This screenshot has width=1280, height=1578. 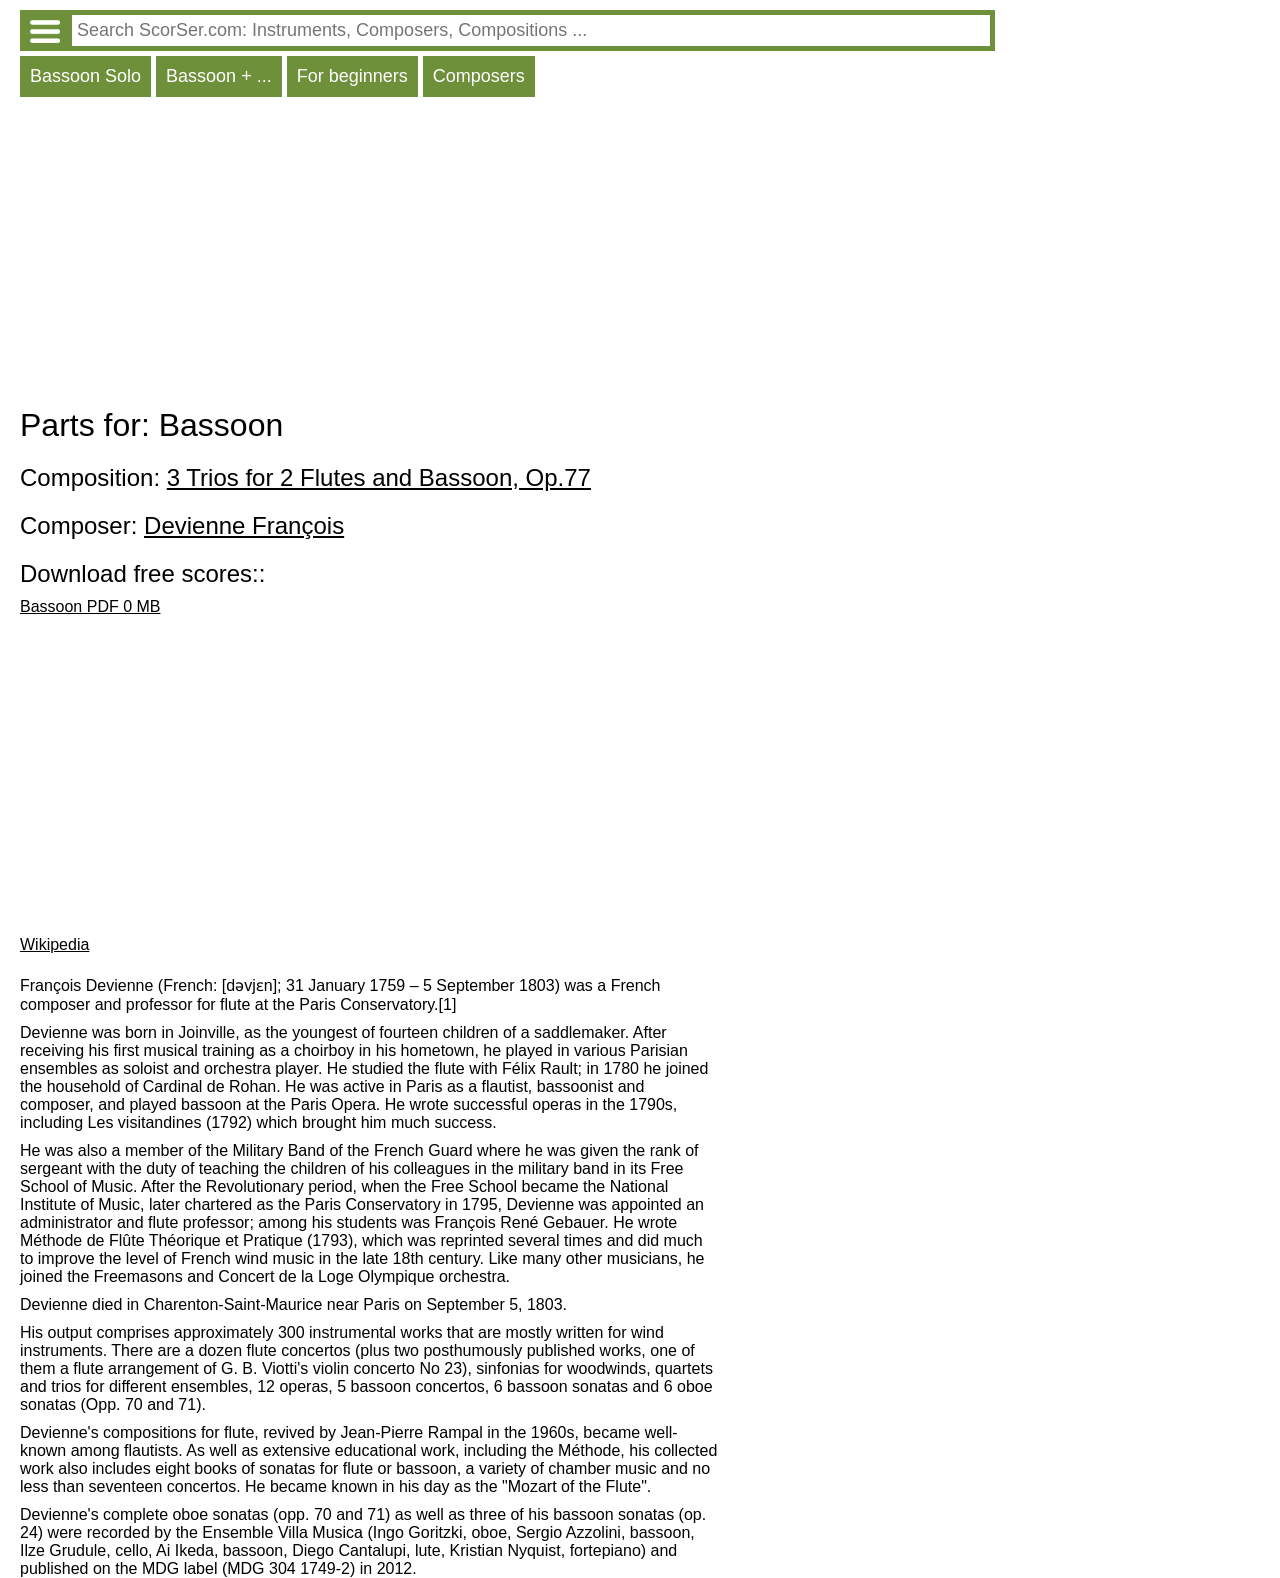 What do you see at coordinates (85, 76) in the screenshot?
I see `Bassoon Solo` at bounding box center [85, 76].